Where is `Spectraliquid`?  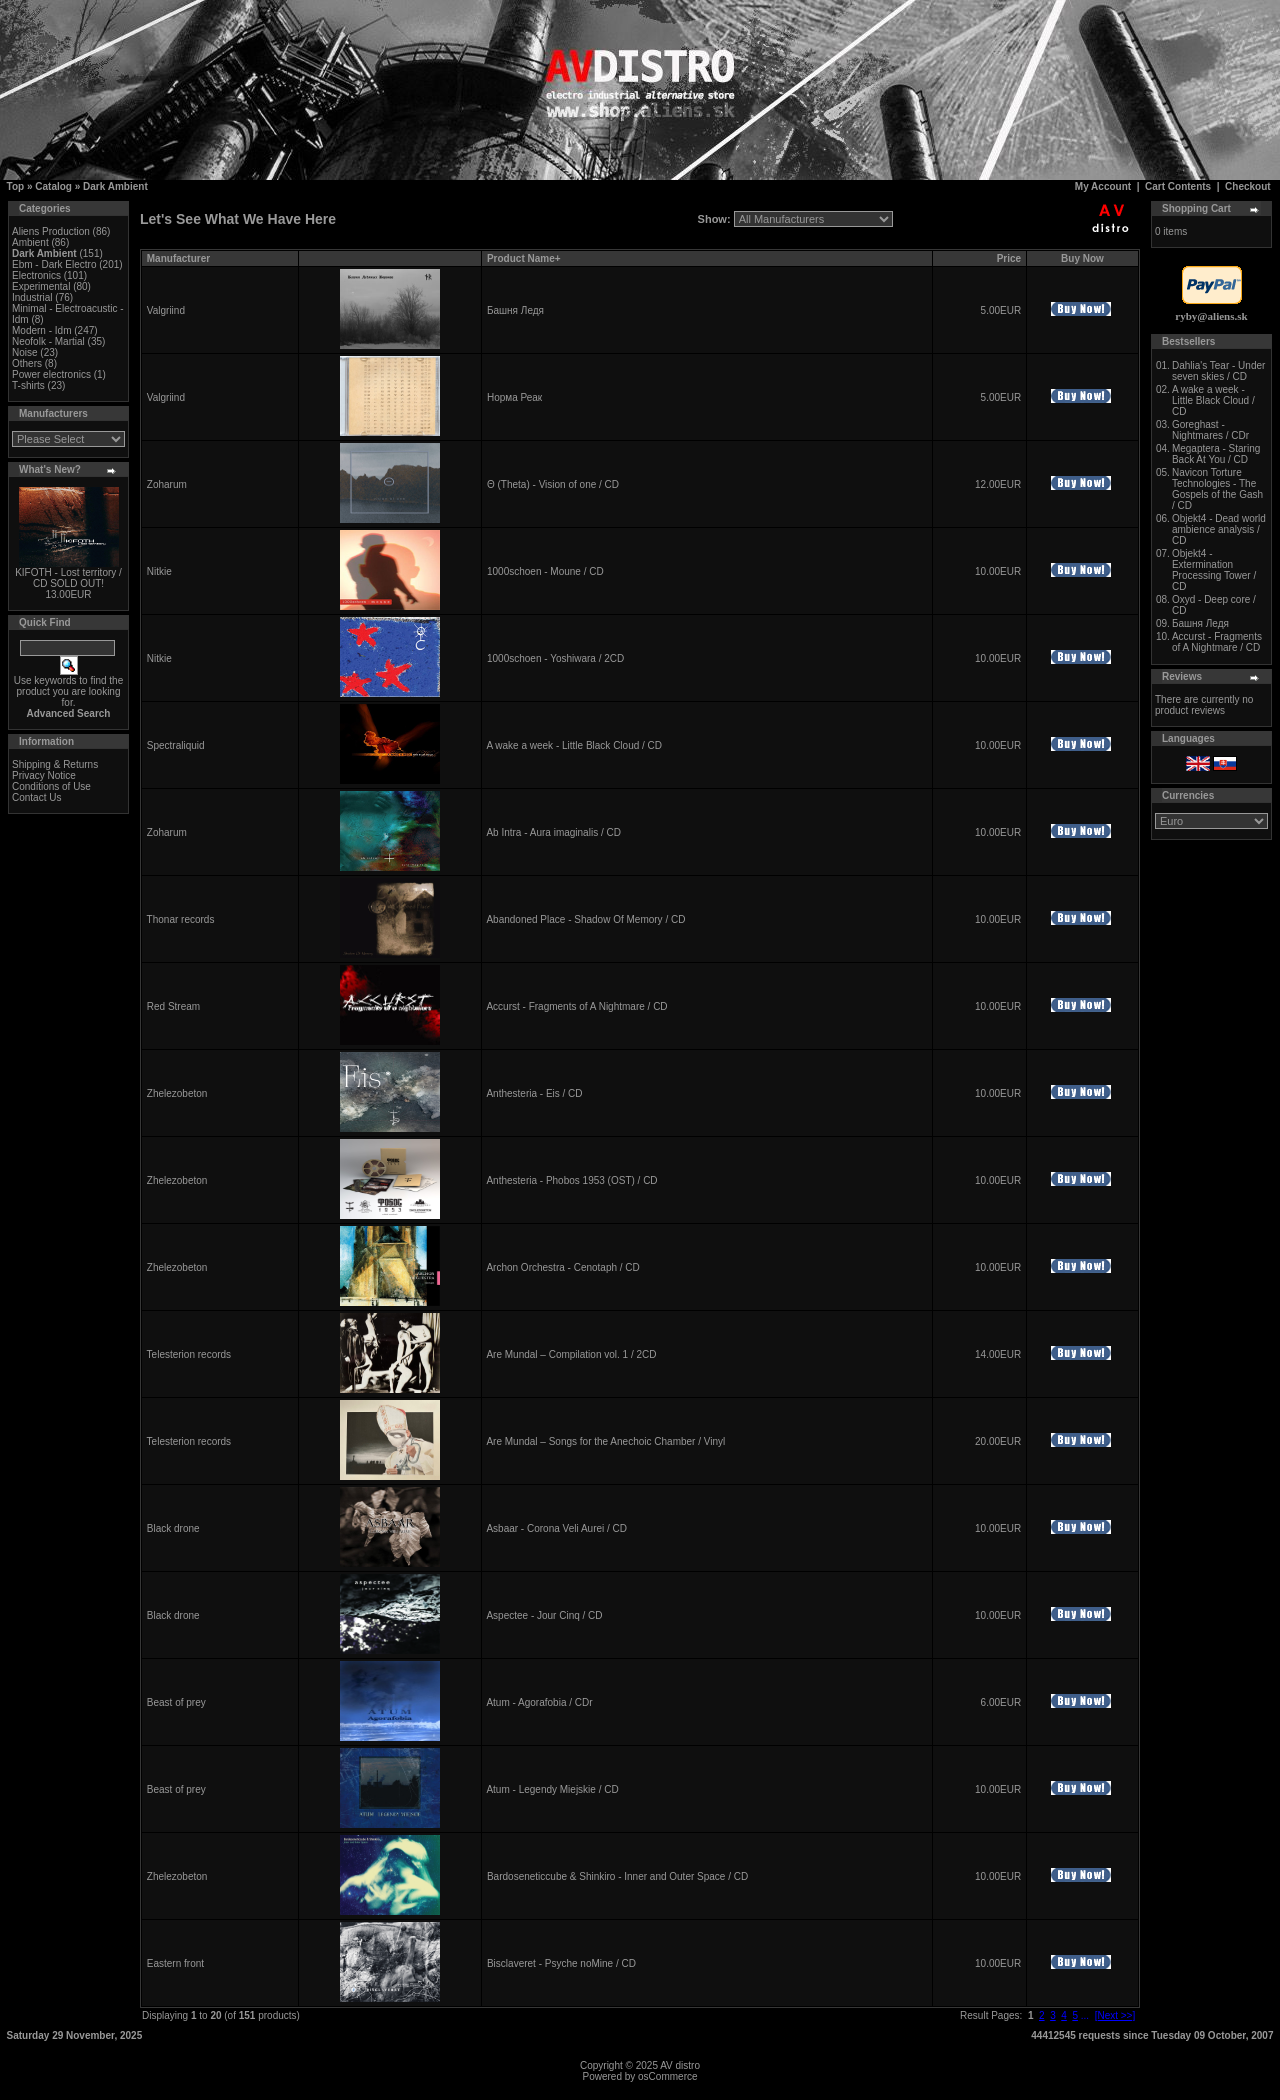 Spectraliquid is located at coordinates (176, 745).